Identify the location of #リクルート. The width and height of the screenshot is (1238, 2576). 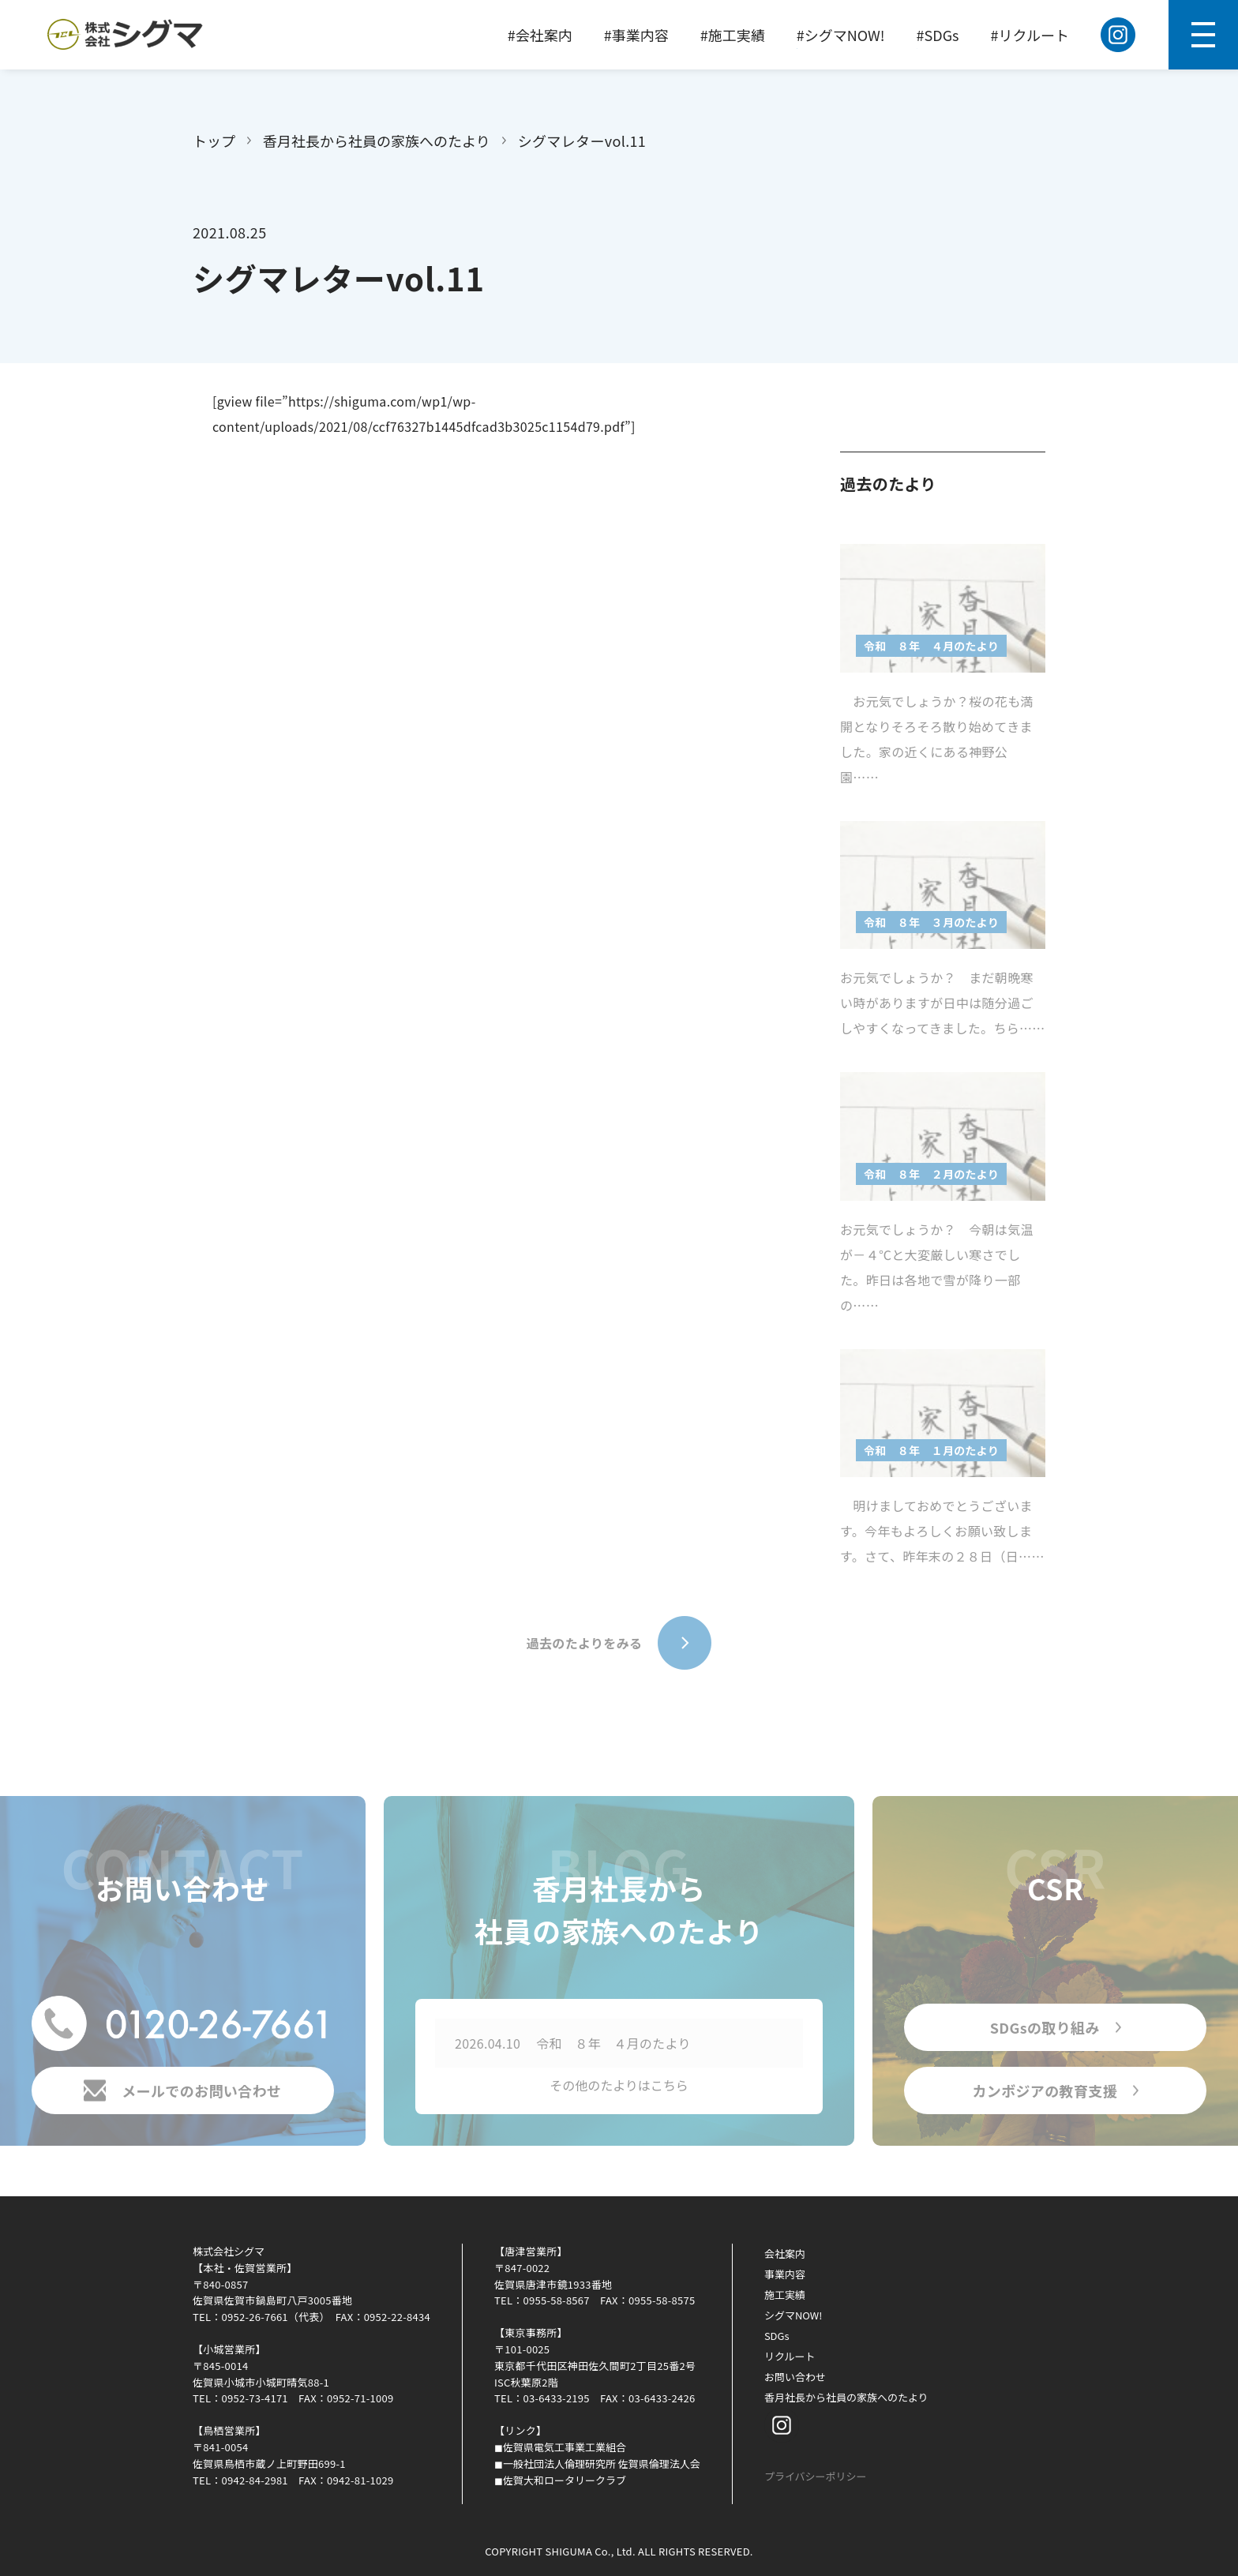
(1030, 34).